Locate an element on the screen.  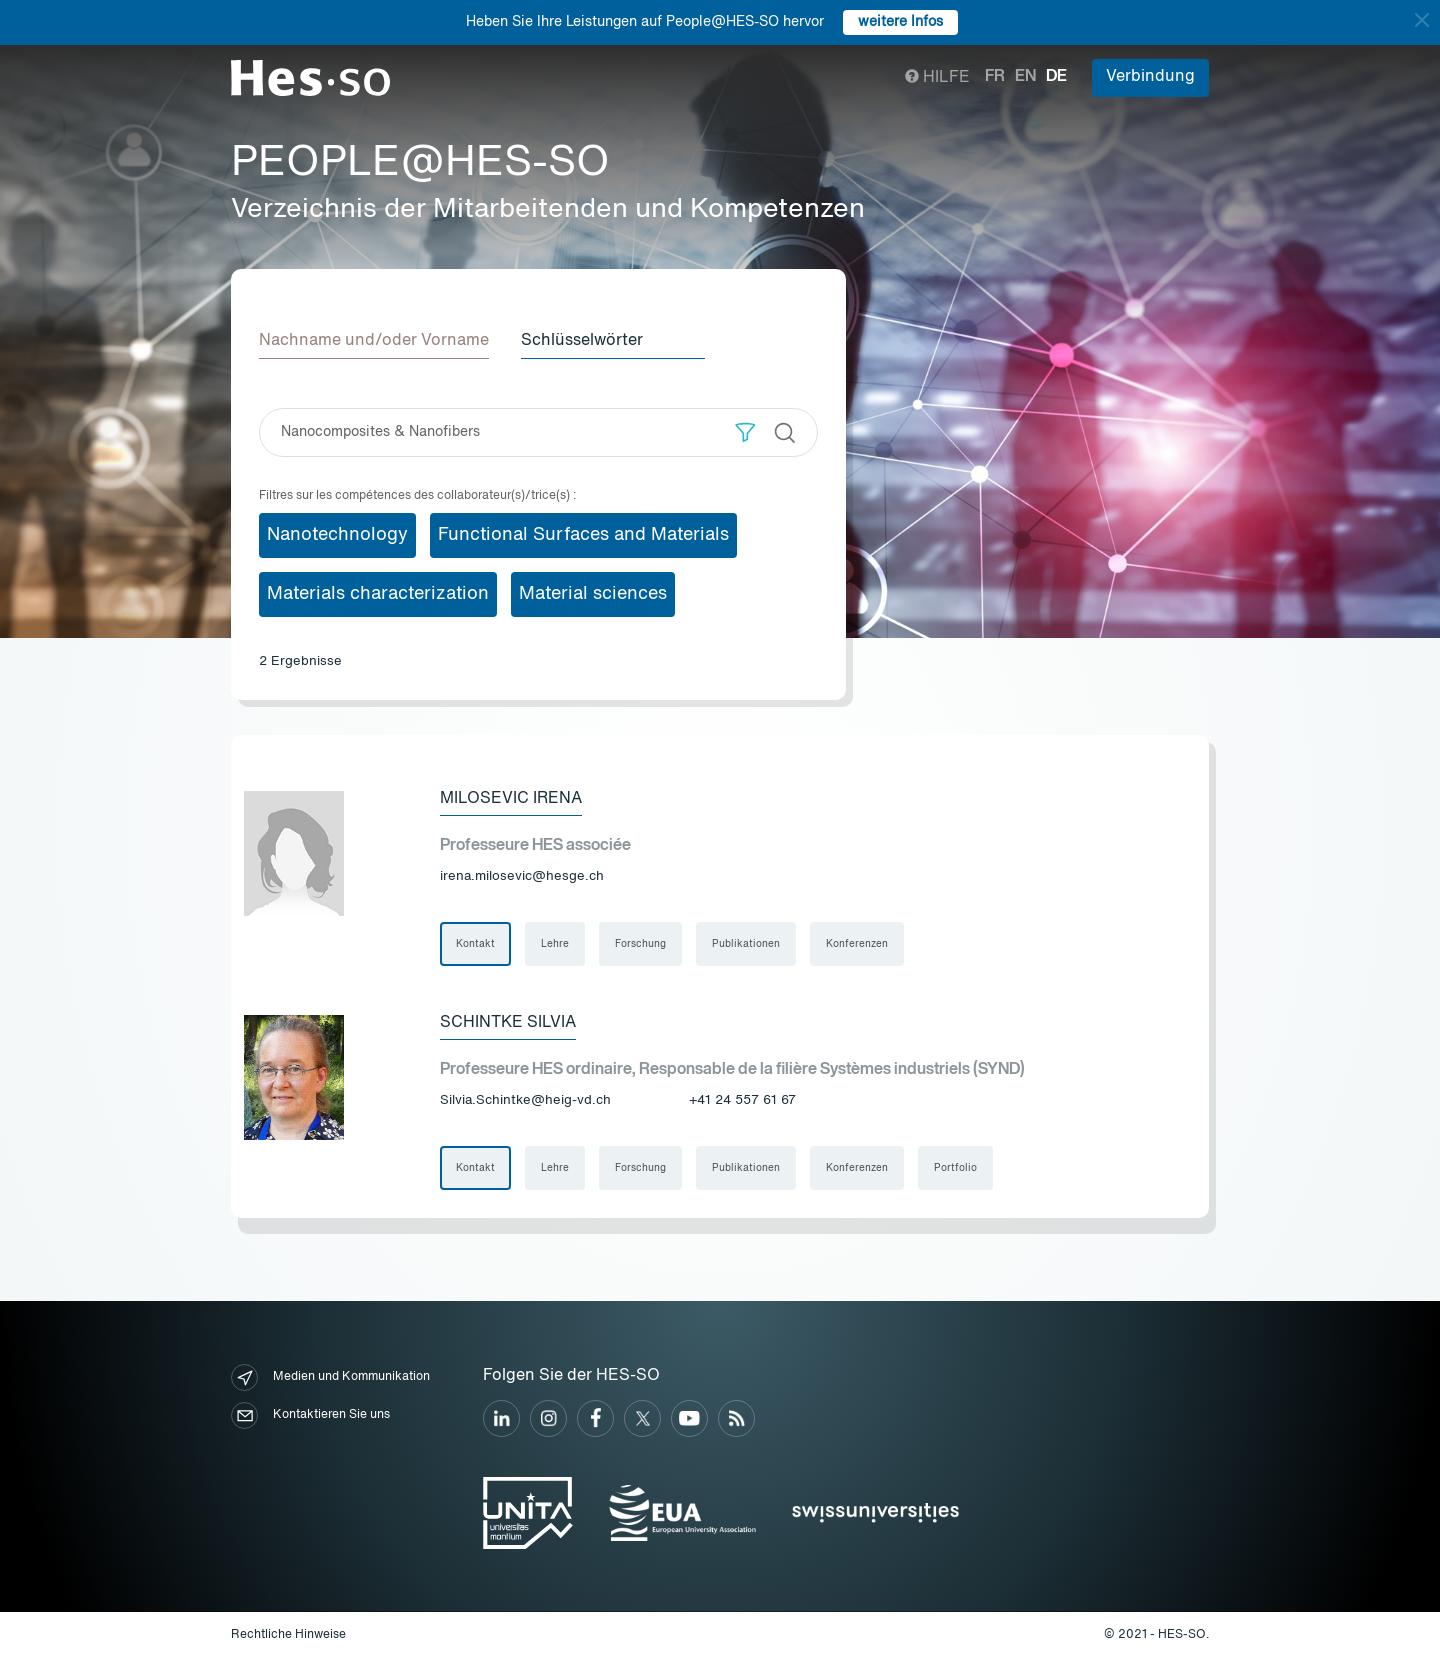
Medien und Kommunikation is located at coordinates (330, 1377).